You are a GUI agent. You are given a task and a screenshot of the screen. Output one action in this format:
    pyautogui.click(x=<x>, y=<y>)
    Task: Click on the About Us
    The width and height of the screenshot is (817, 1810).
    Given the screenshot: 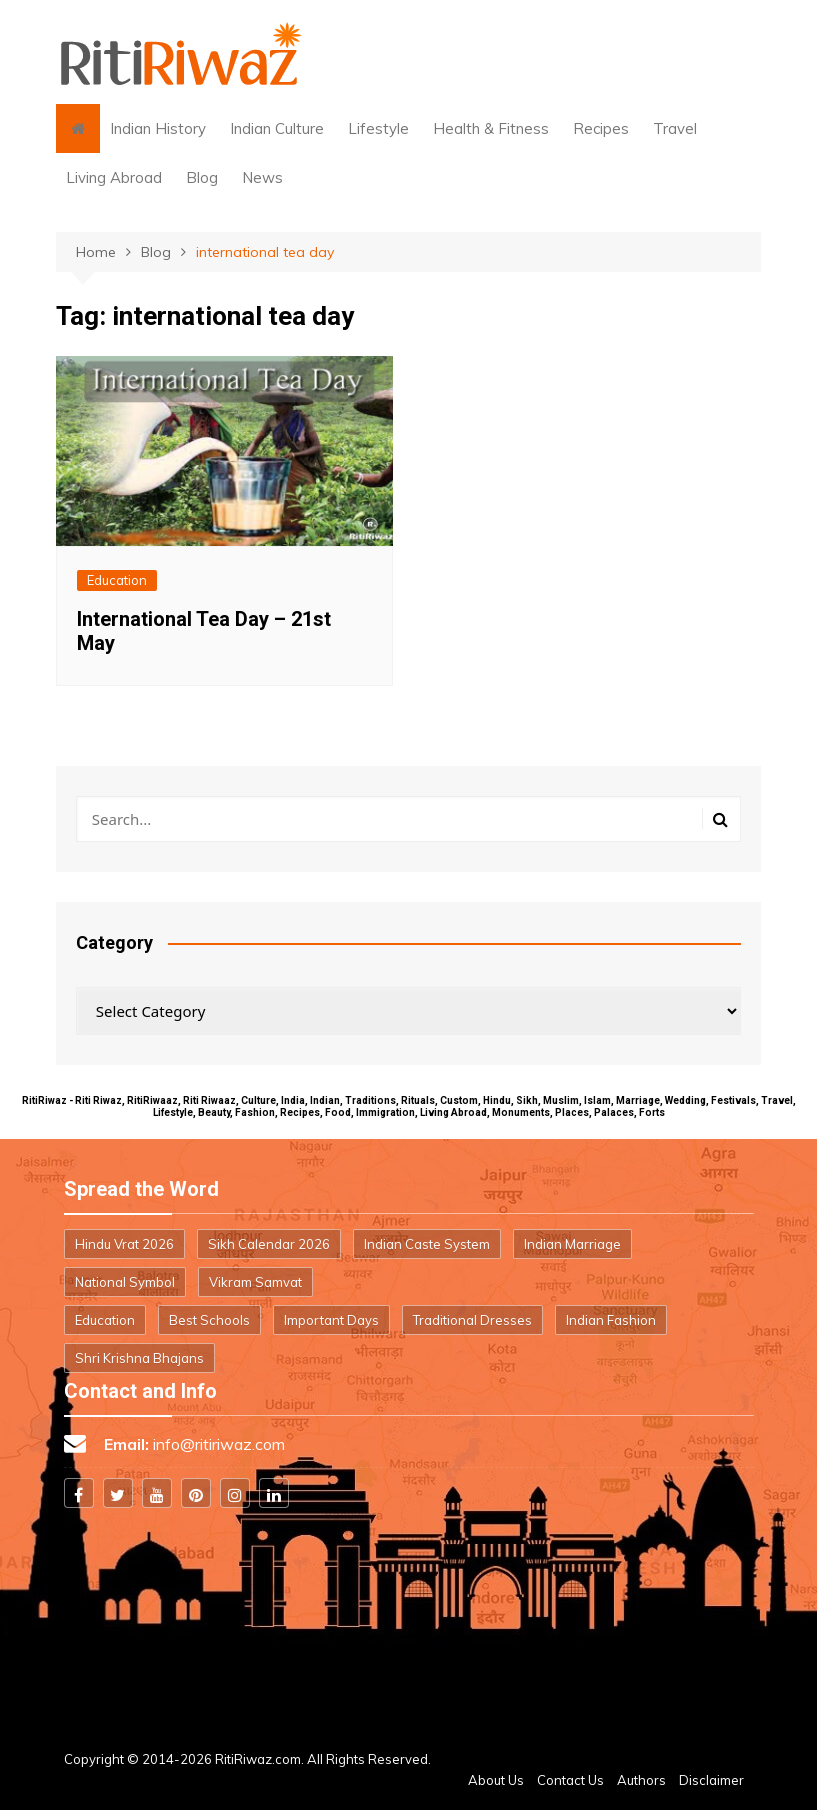 What is the action you would take?
    pyautogui.click(x=496, y=1780)
    